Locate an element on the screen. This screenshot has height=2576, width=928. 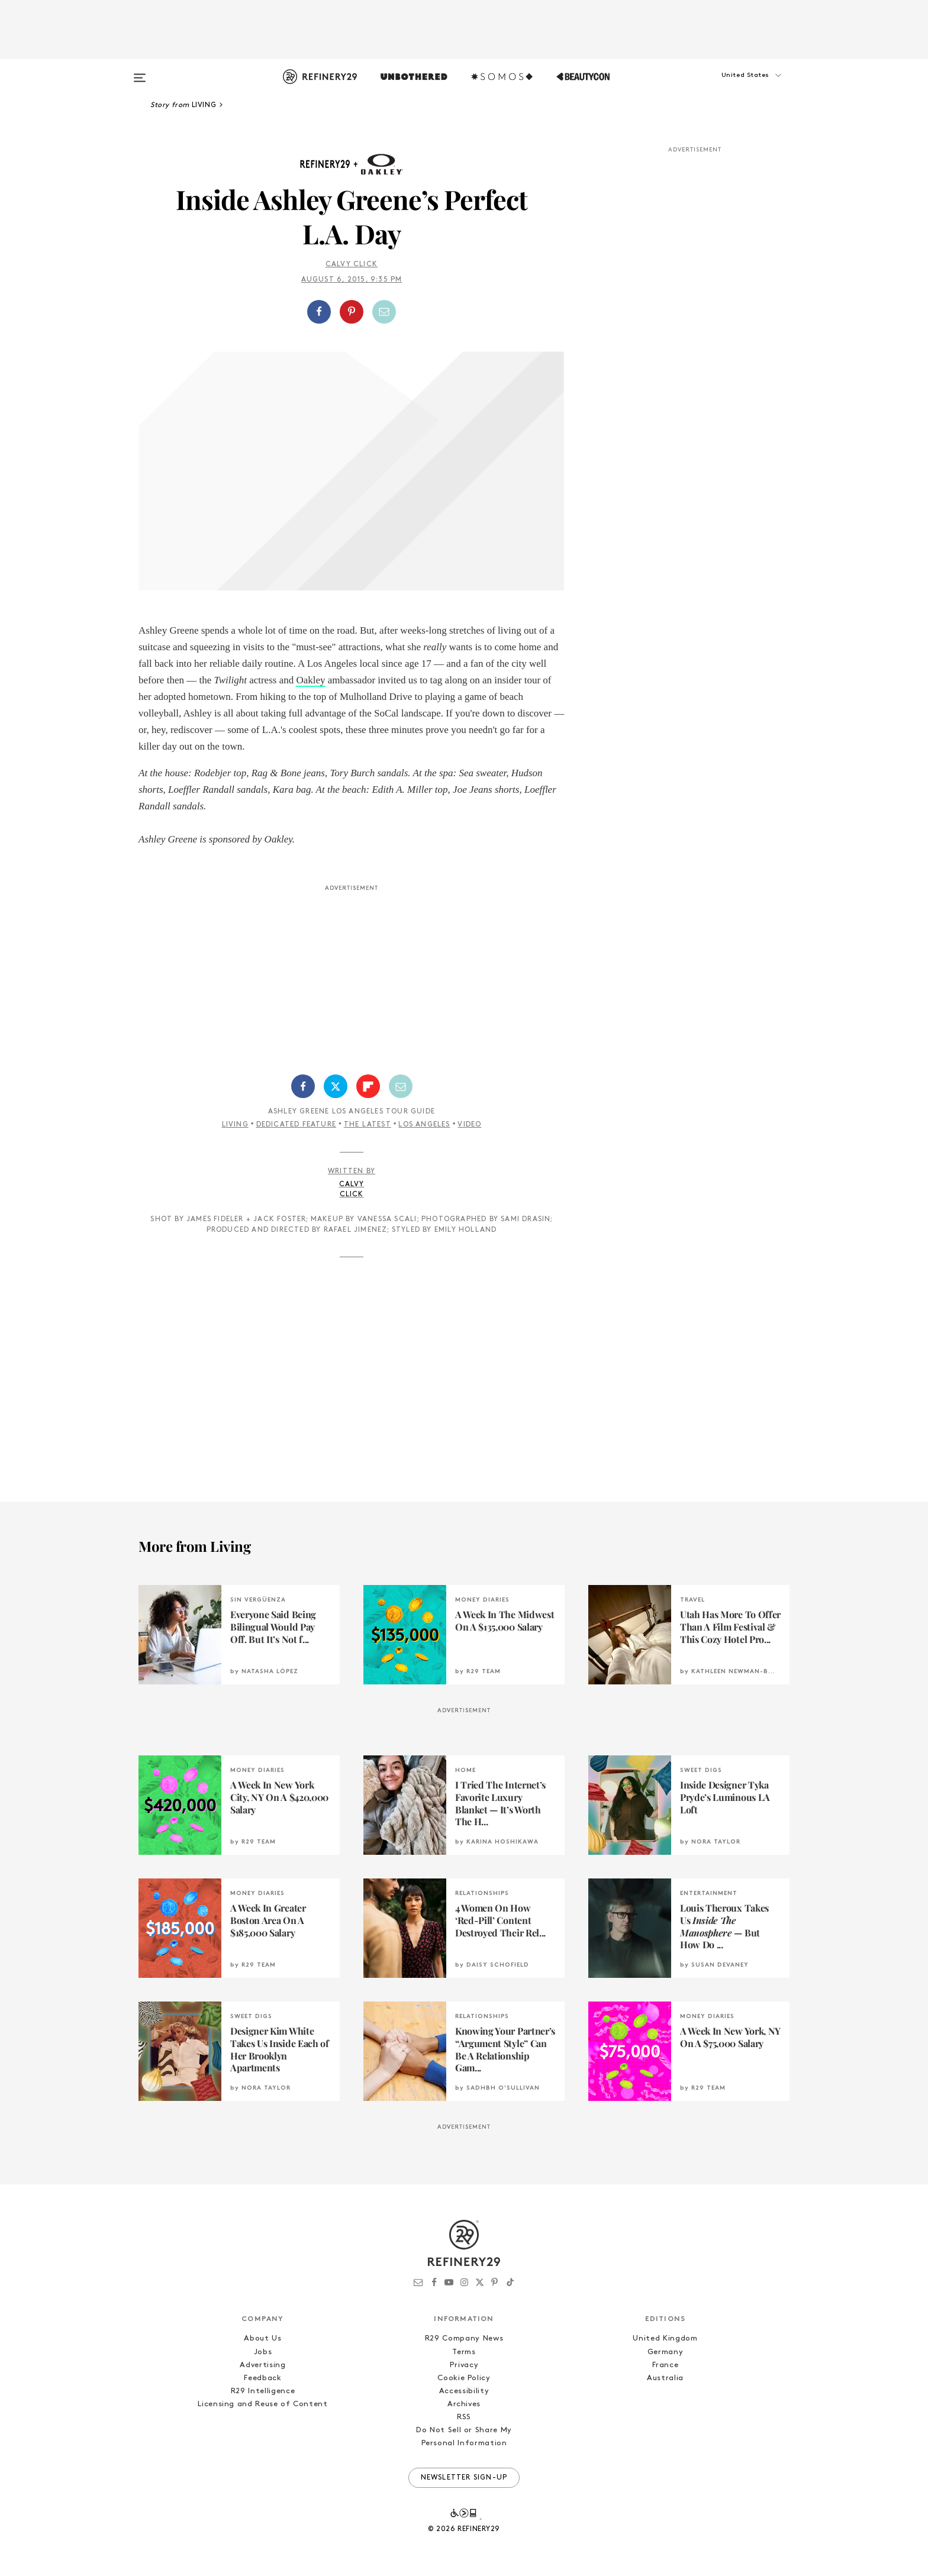
Calvy Click is located at coordinates (352, 264).